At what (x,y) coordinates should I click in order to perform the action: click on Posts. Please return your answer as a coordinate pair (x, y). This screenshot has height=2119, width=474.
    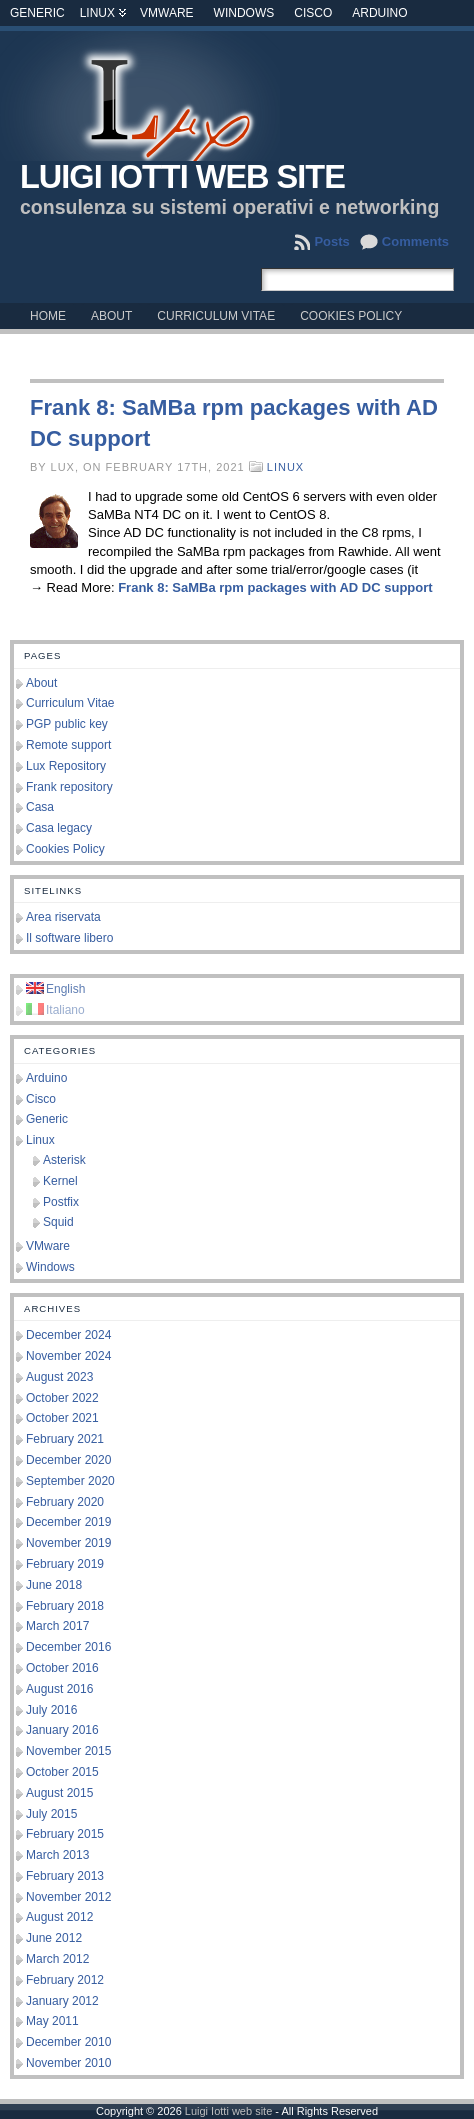
    Looking at the image, I should click on (331, 241).